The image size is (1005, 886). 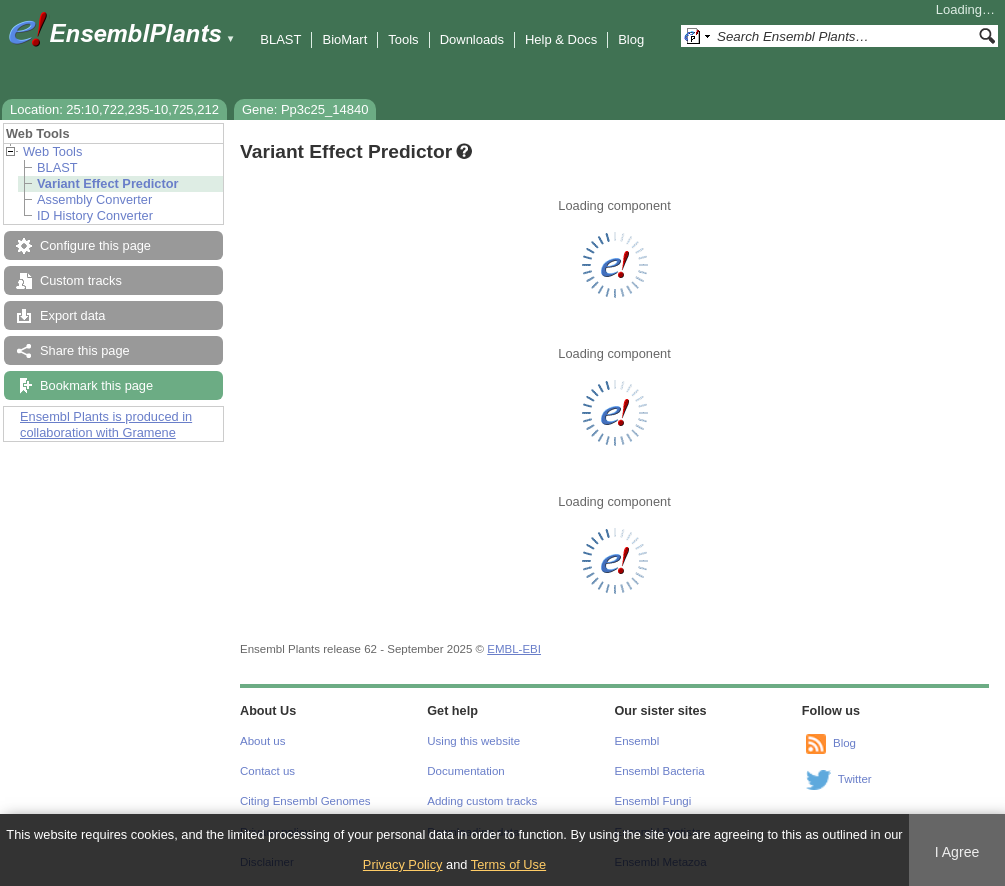 What do you see at coordinates (514, 649) in the screenshot?
I see `EMBL-EBI` at bounding box center [514, 649].